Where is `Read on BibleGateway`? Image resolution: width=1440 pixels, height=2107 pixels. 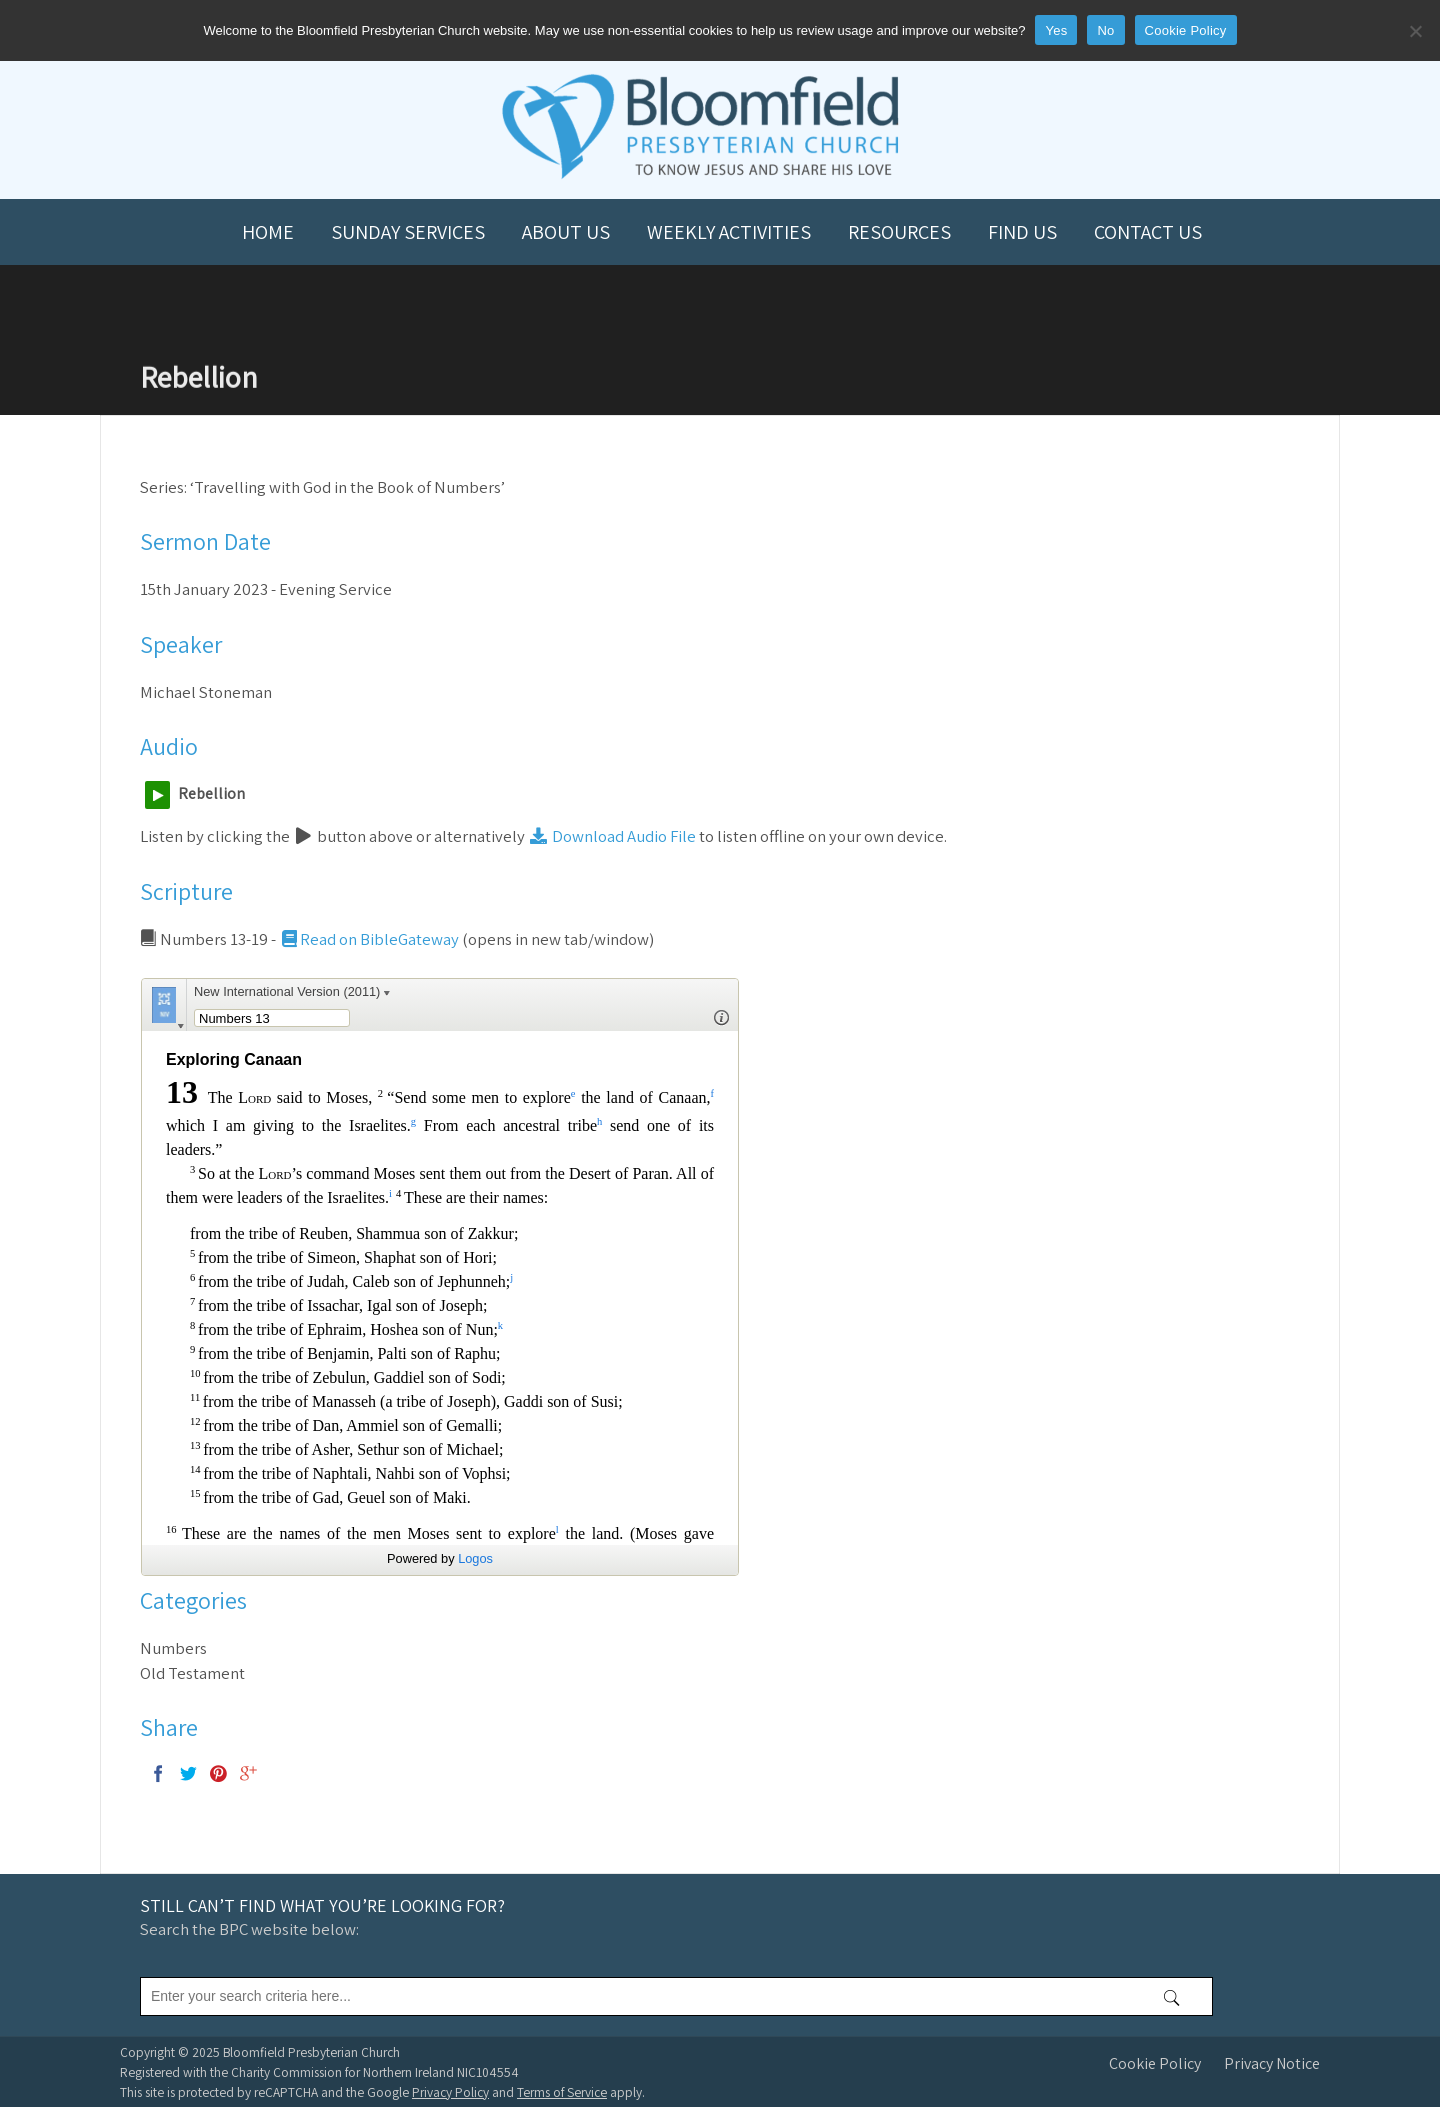
Read on BibleGateway is located at coordinates (369, 939).